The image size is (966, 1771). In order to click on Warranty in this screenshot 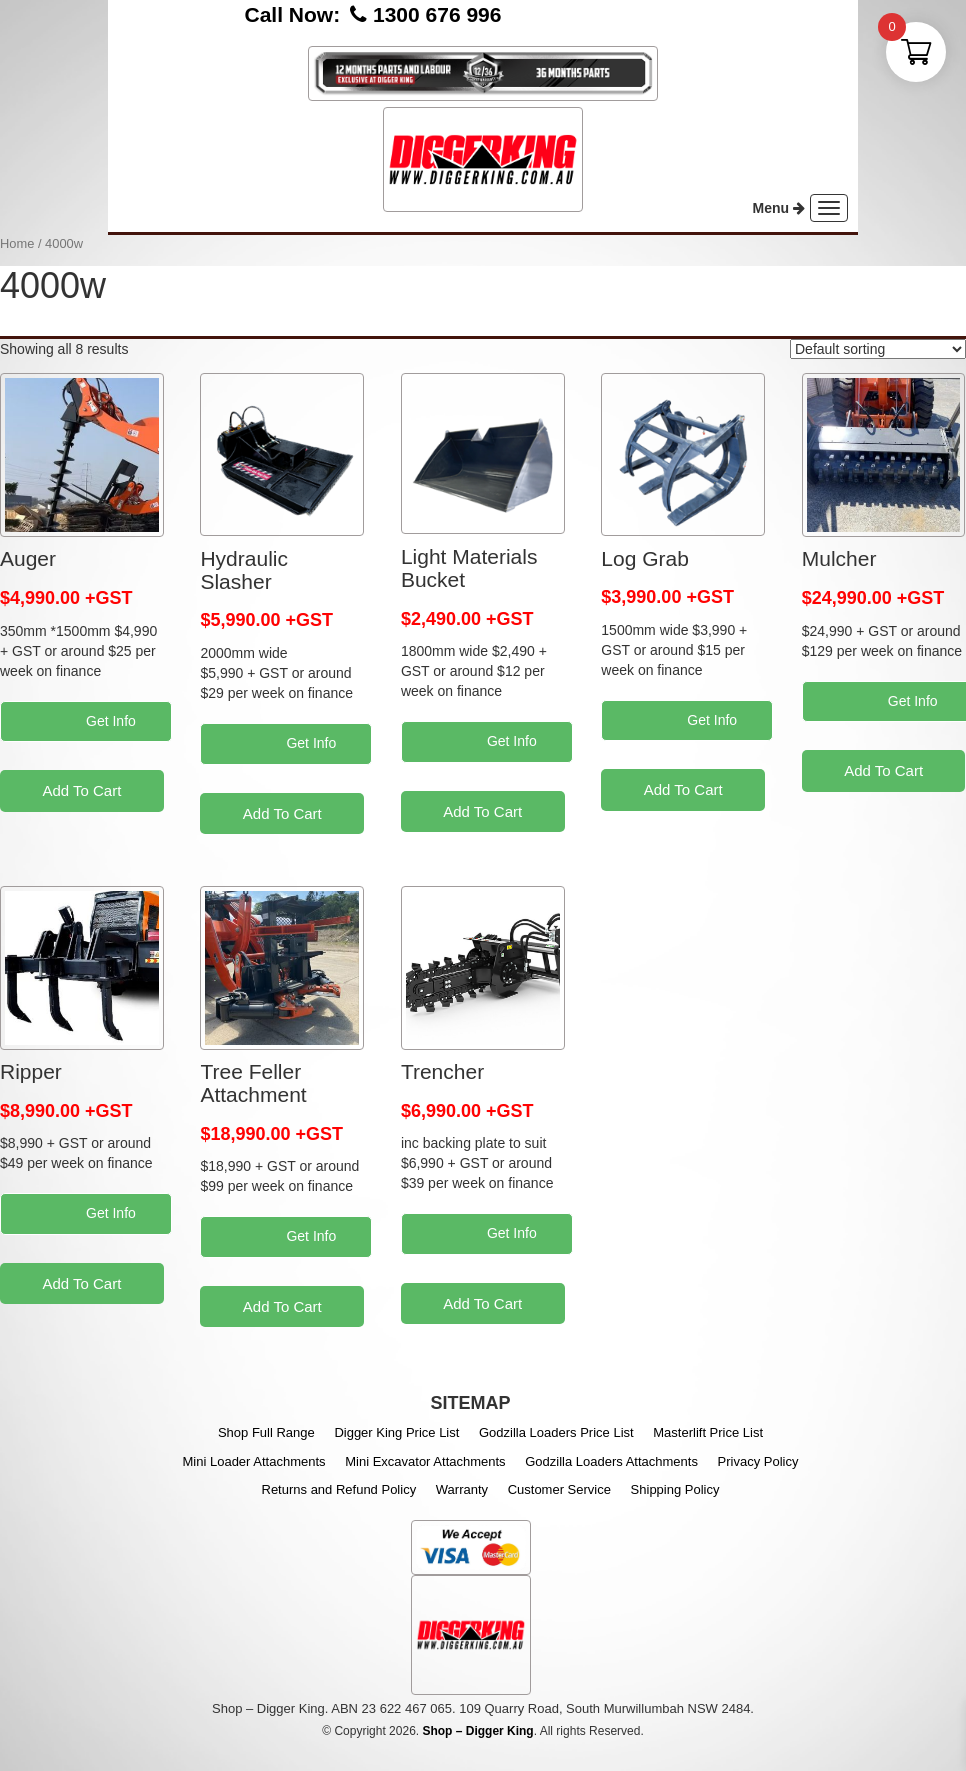, I will do `click(462, 1489)`.